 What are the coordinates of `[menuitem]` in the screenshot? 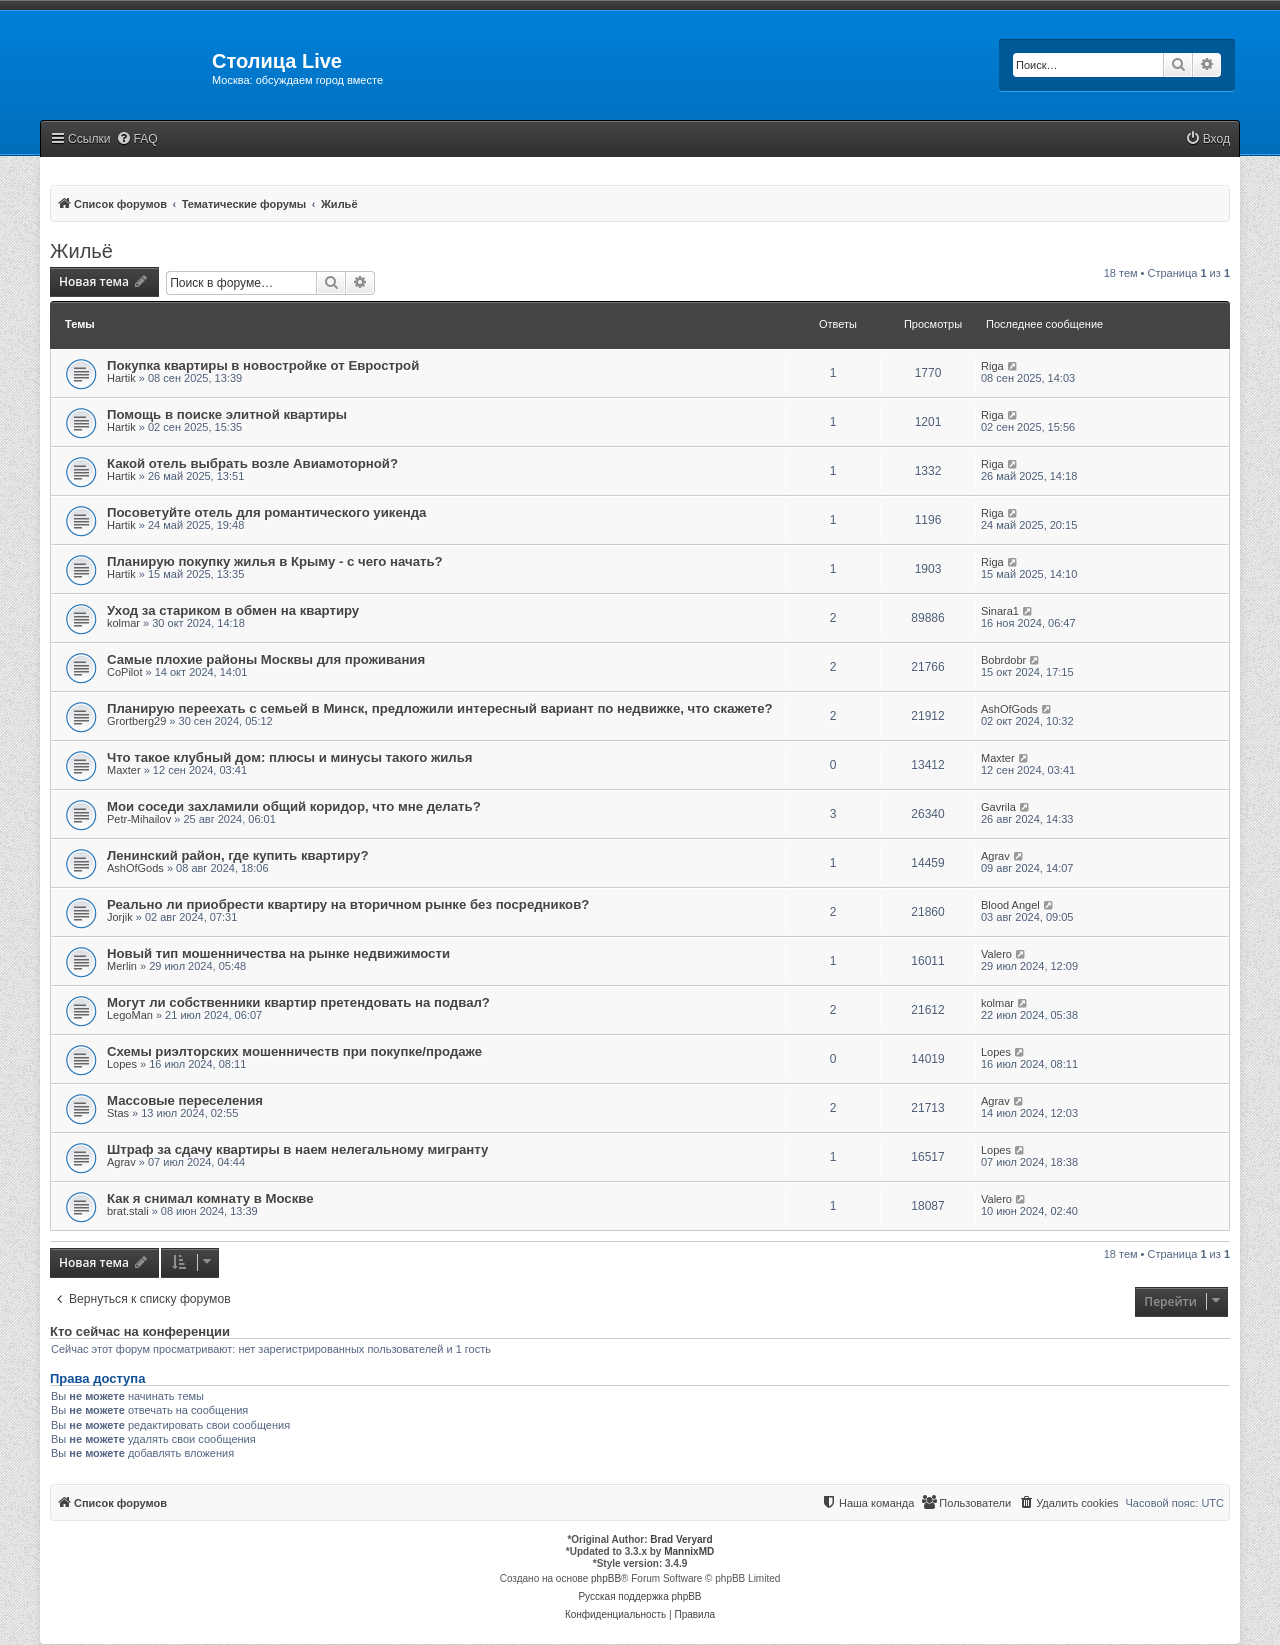 It's located at (137, 139).